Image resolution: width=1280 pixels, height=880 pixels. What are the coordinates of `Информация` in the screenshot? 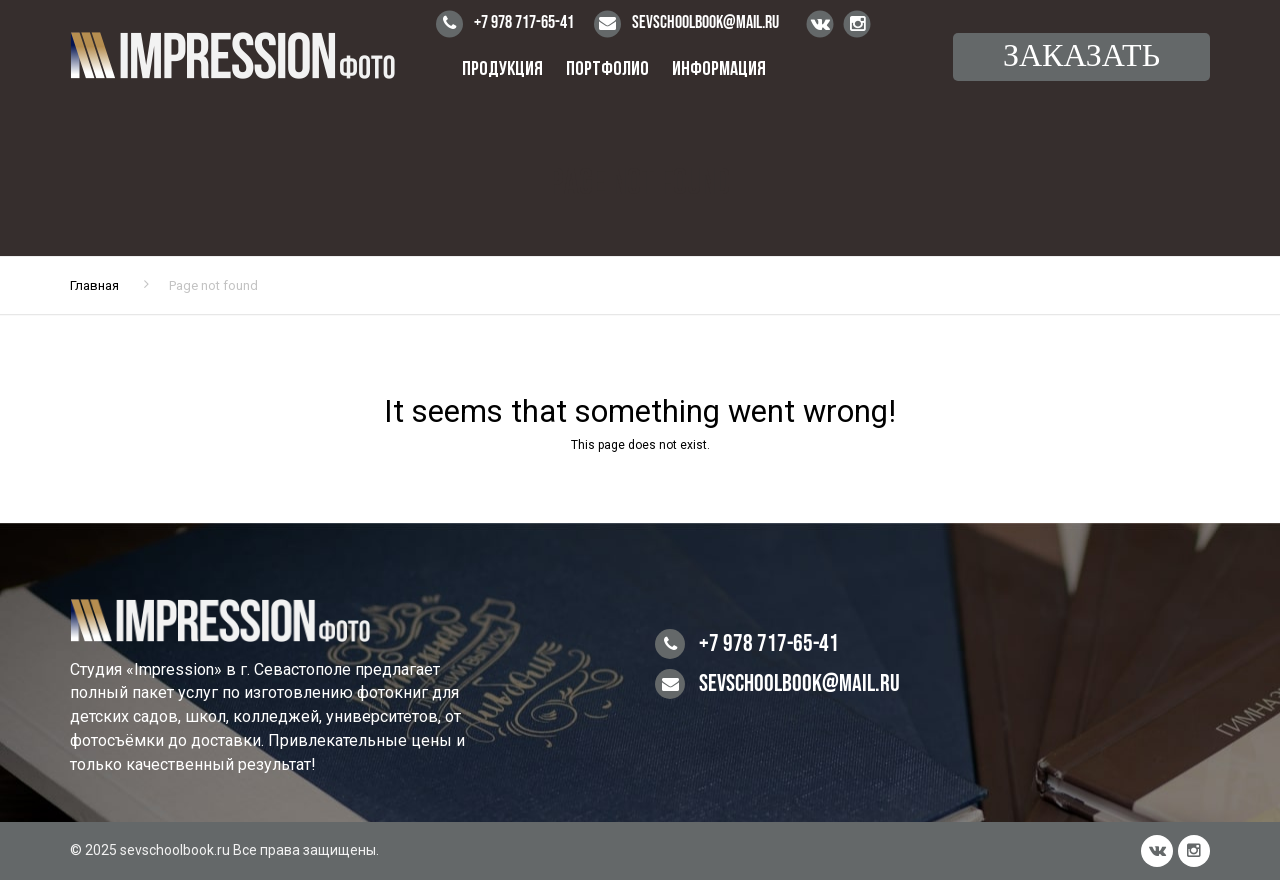 It's located at (719, 70).